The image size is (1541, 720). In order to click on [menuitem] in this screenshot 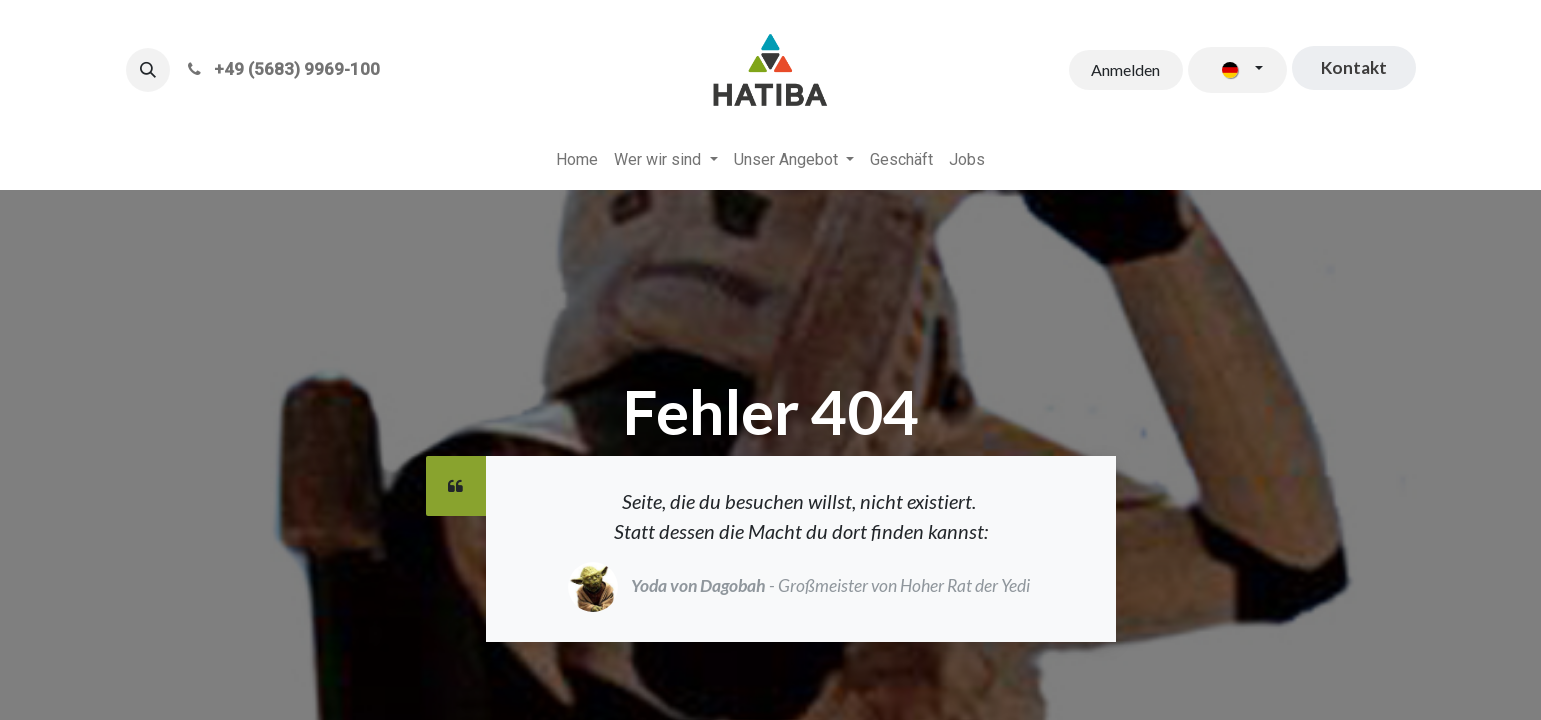, I will do `click(577, 160)`.